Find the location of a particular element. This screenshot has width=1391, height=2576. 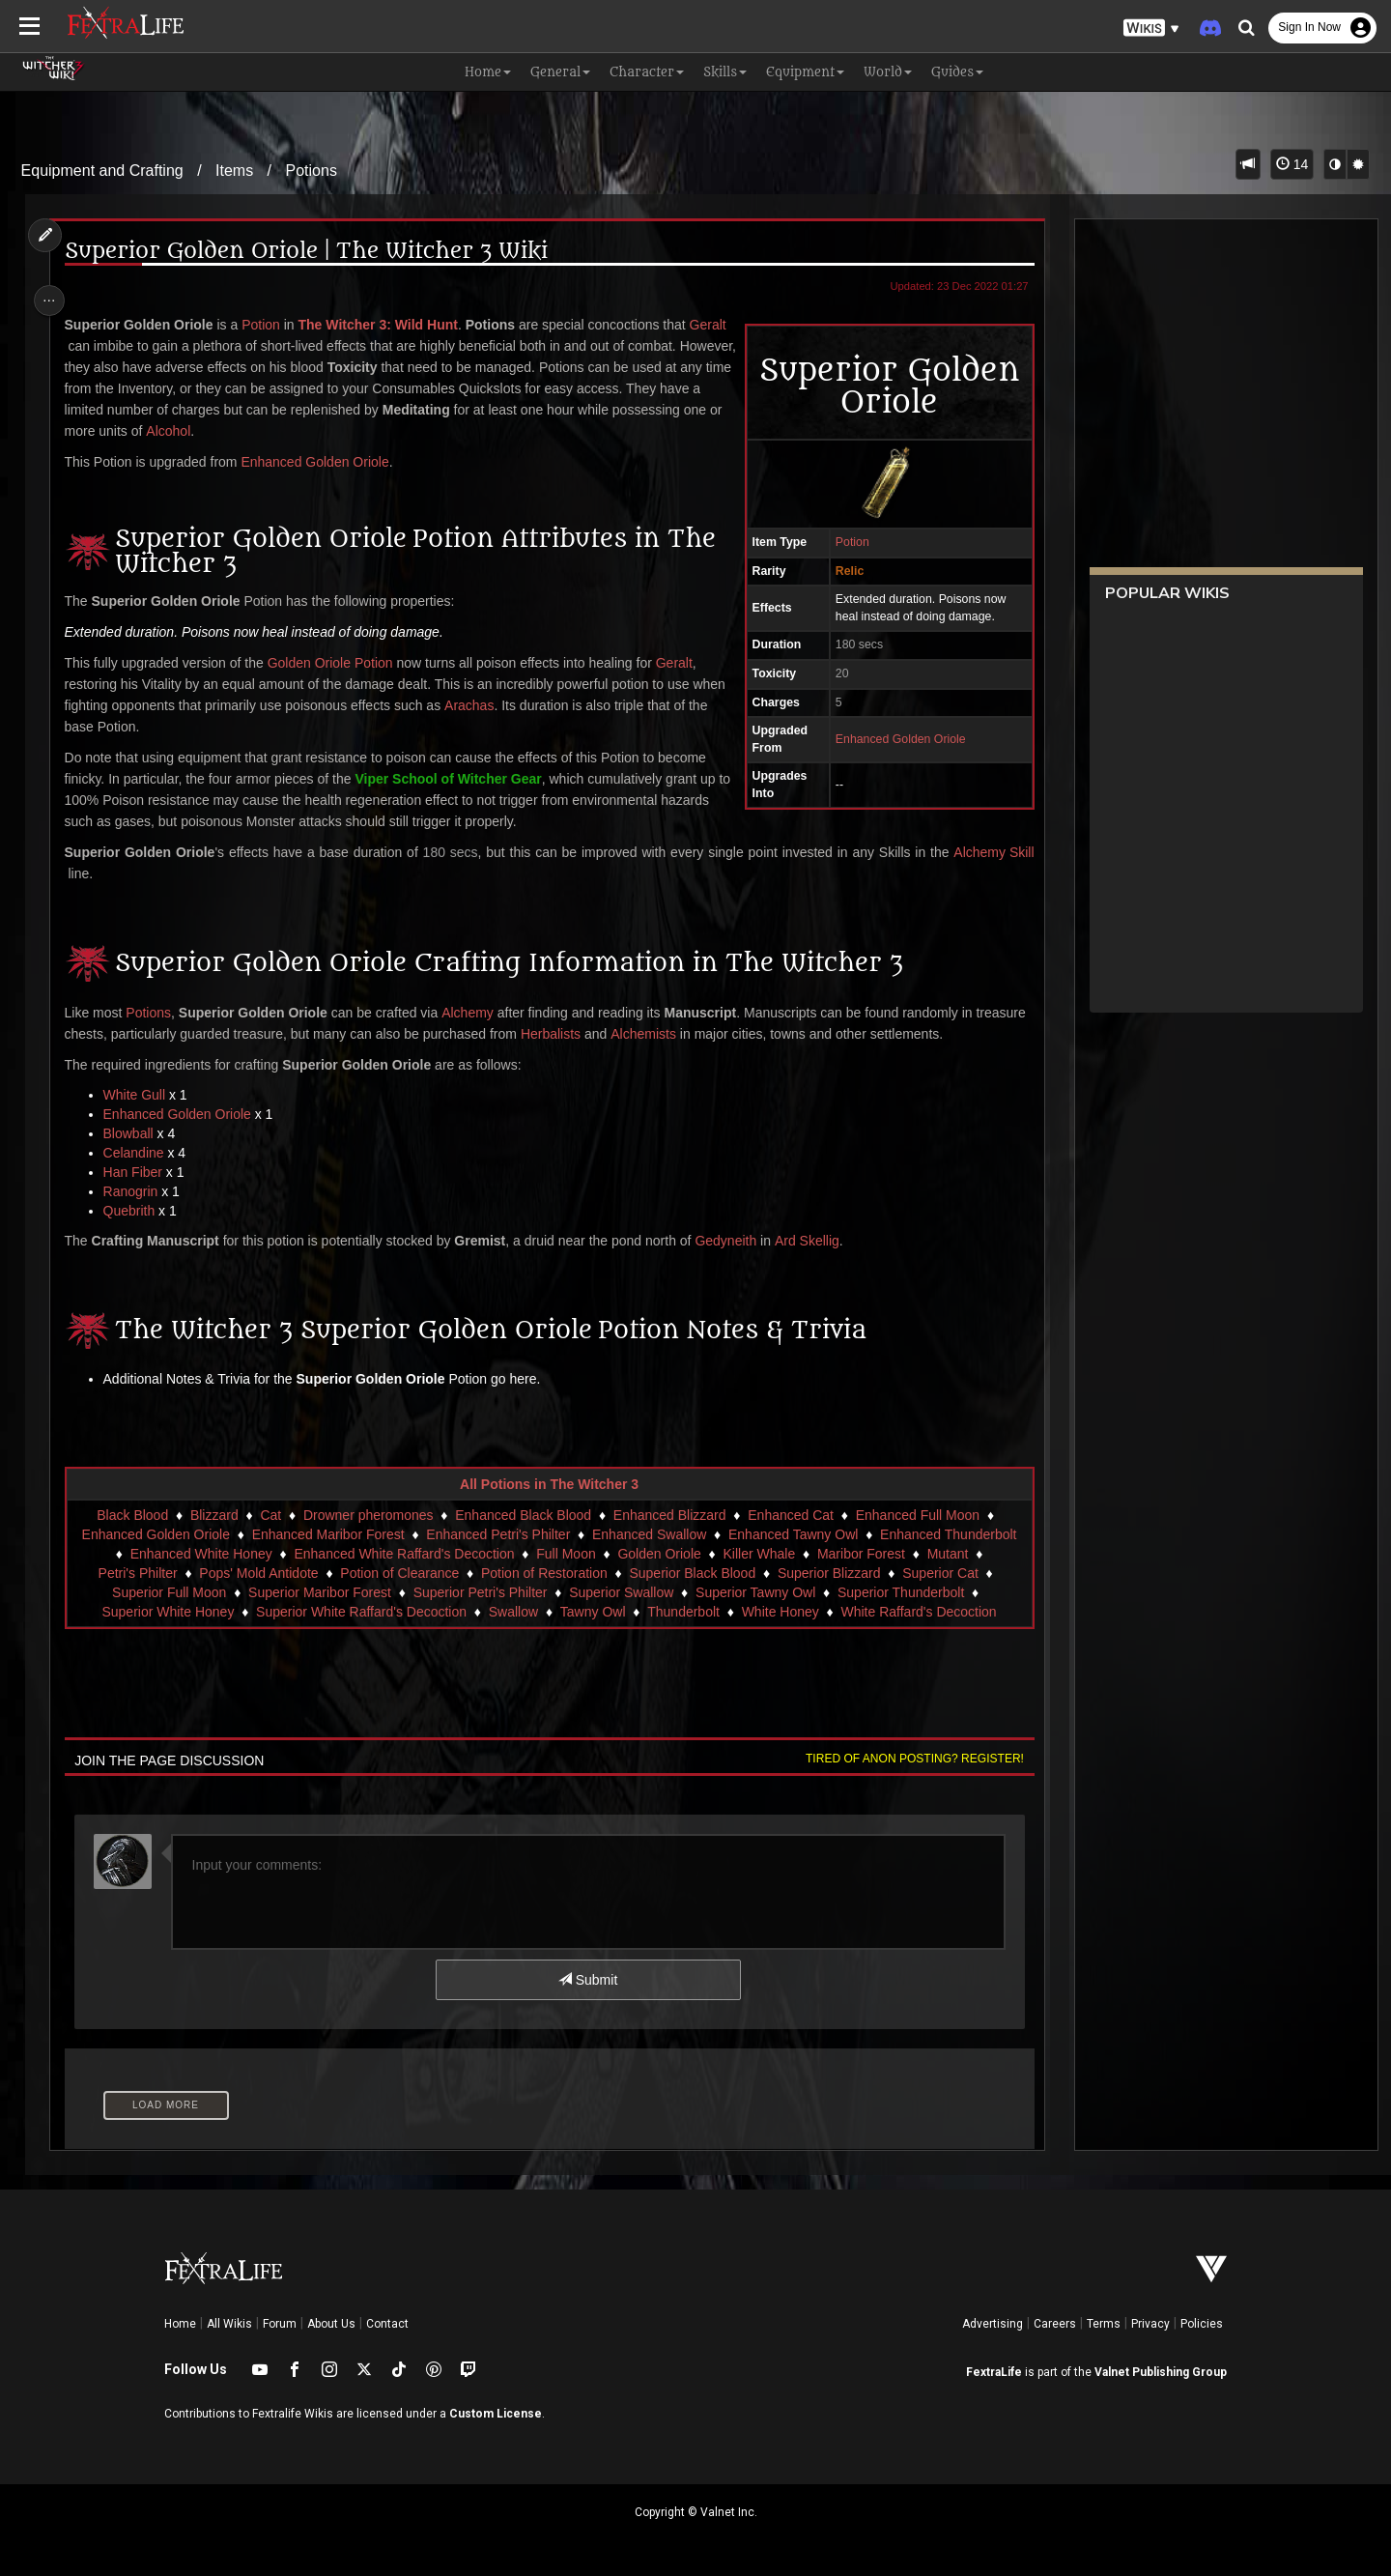

Enhanced Golden Oriole is located at coordinates (893, 739).